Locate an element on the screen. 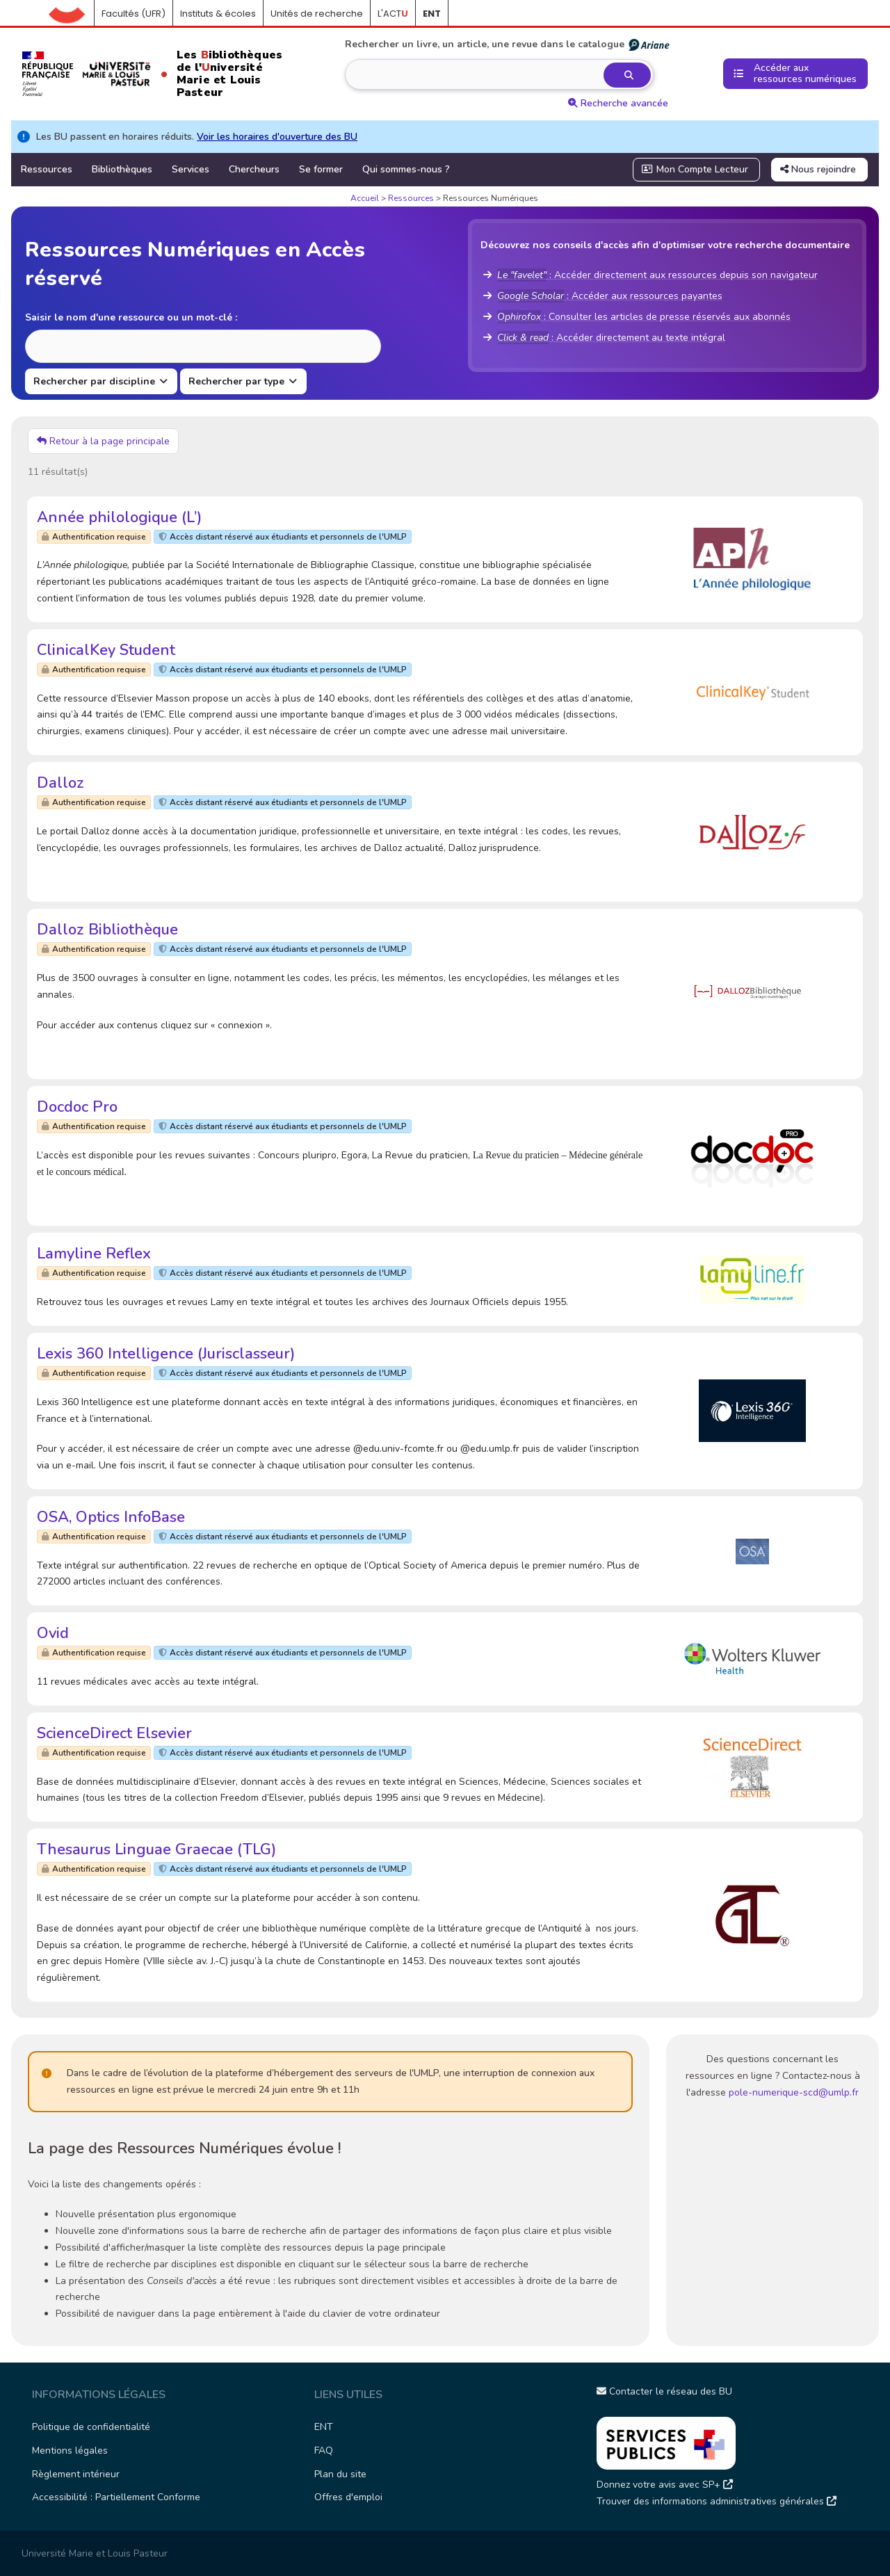  : Accéder directement aux ressources depuis son navigateur is located at coordinates (657, 275).